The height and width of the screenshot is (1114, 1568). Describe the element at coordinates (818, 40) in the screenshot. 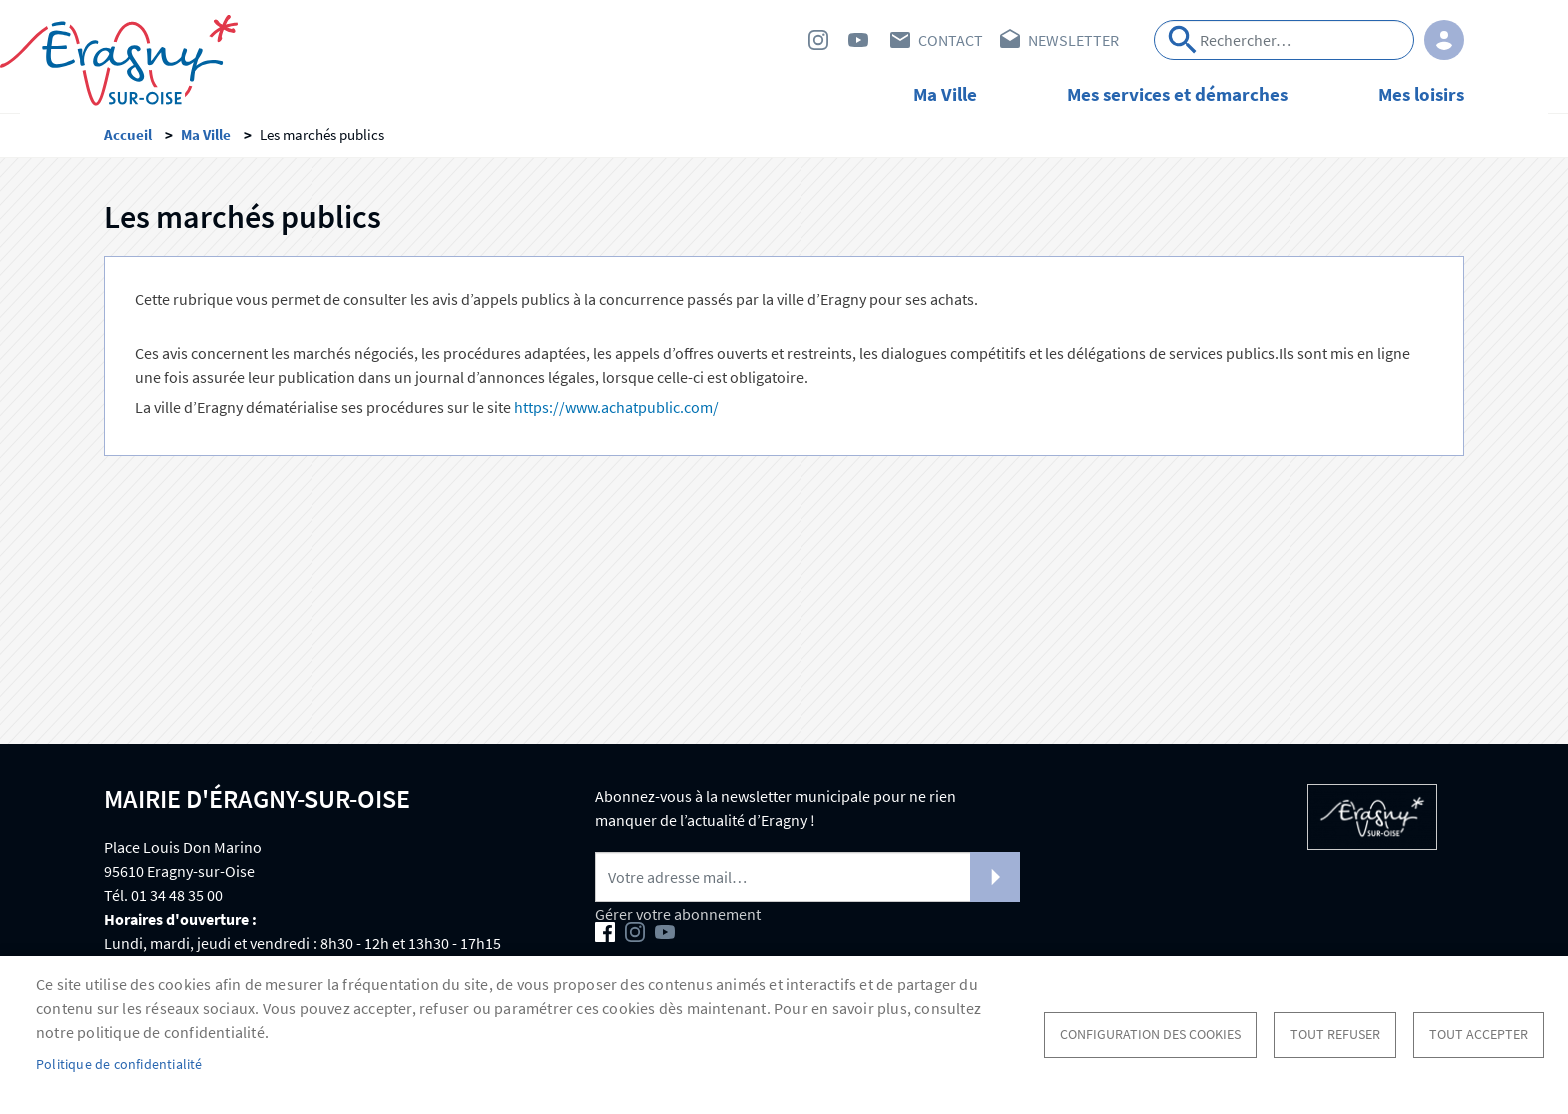

I see `Instagram` at that location.